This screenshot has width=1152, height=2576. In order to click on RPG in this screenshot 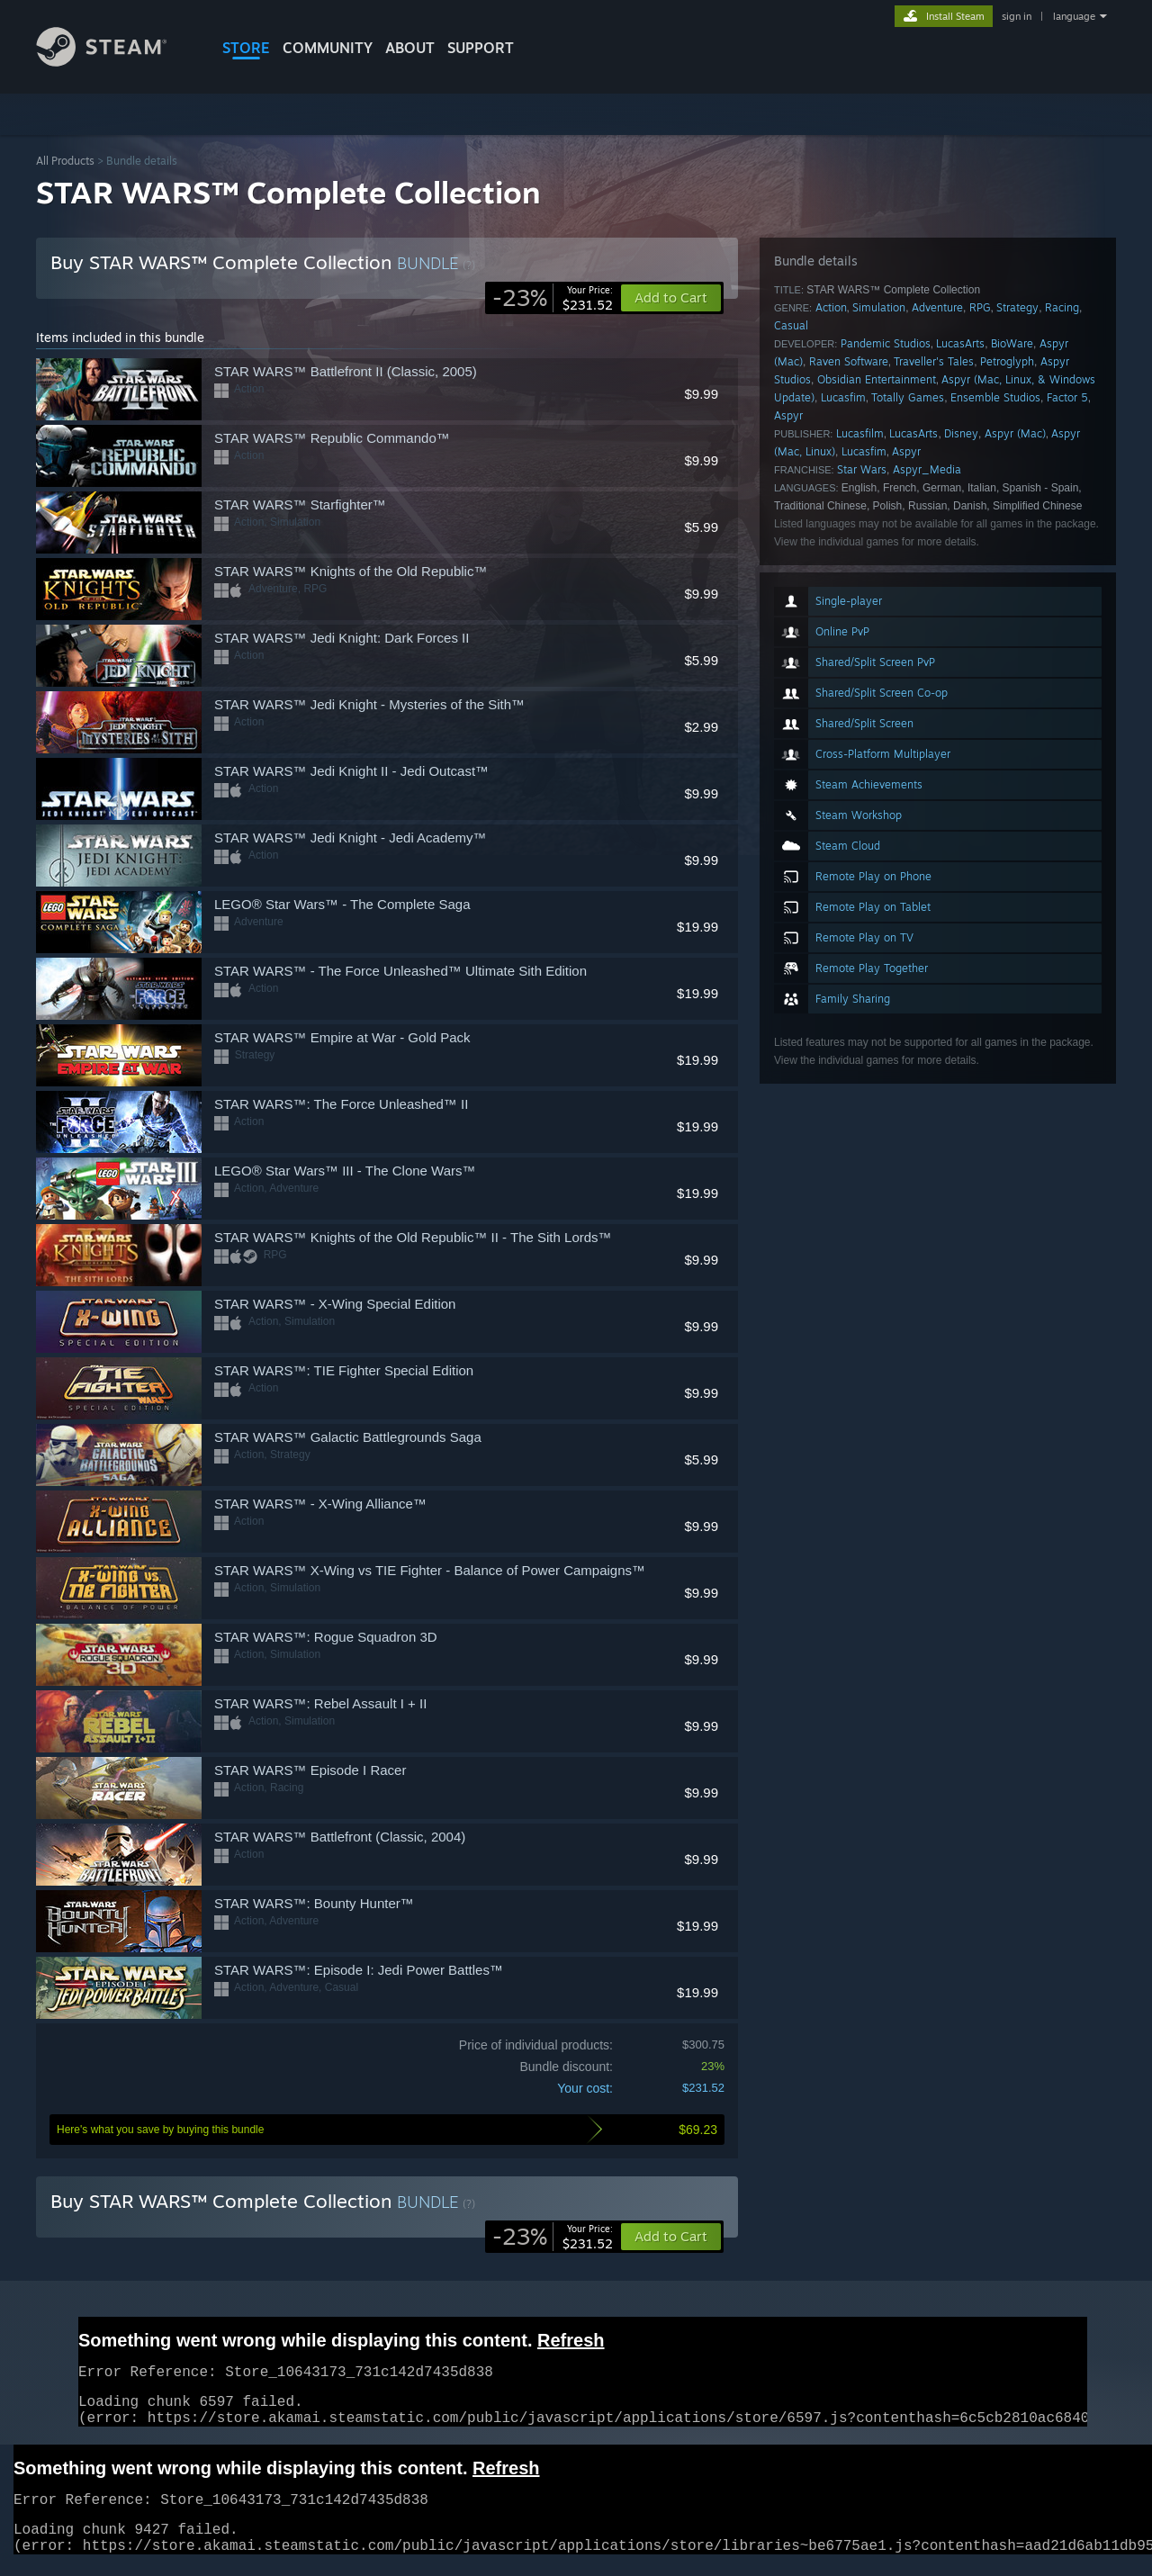, I will do `click(980, 307)`.